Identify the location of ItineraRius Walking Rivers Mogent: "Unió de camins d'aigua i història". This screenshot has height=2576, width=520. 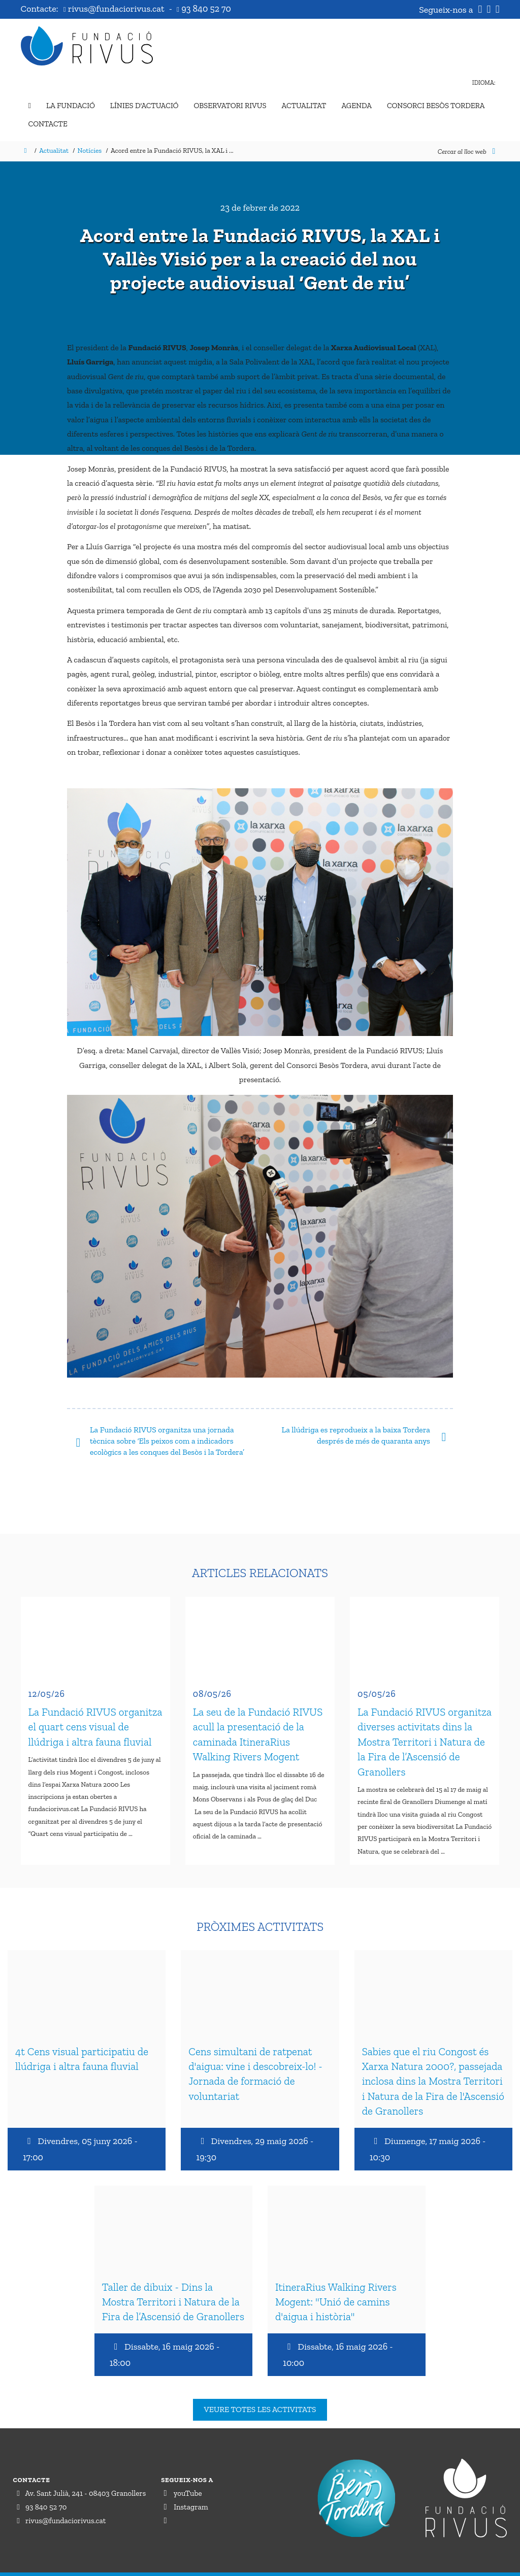
(336, 2281).